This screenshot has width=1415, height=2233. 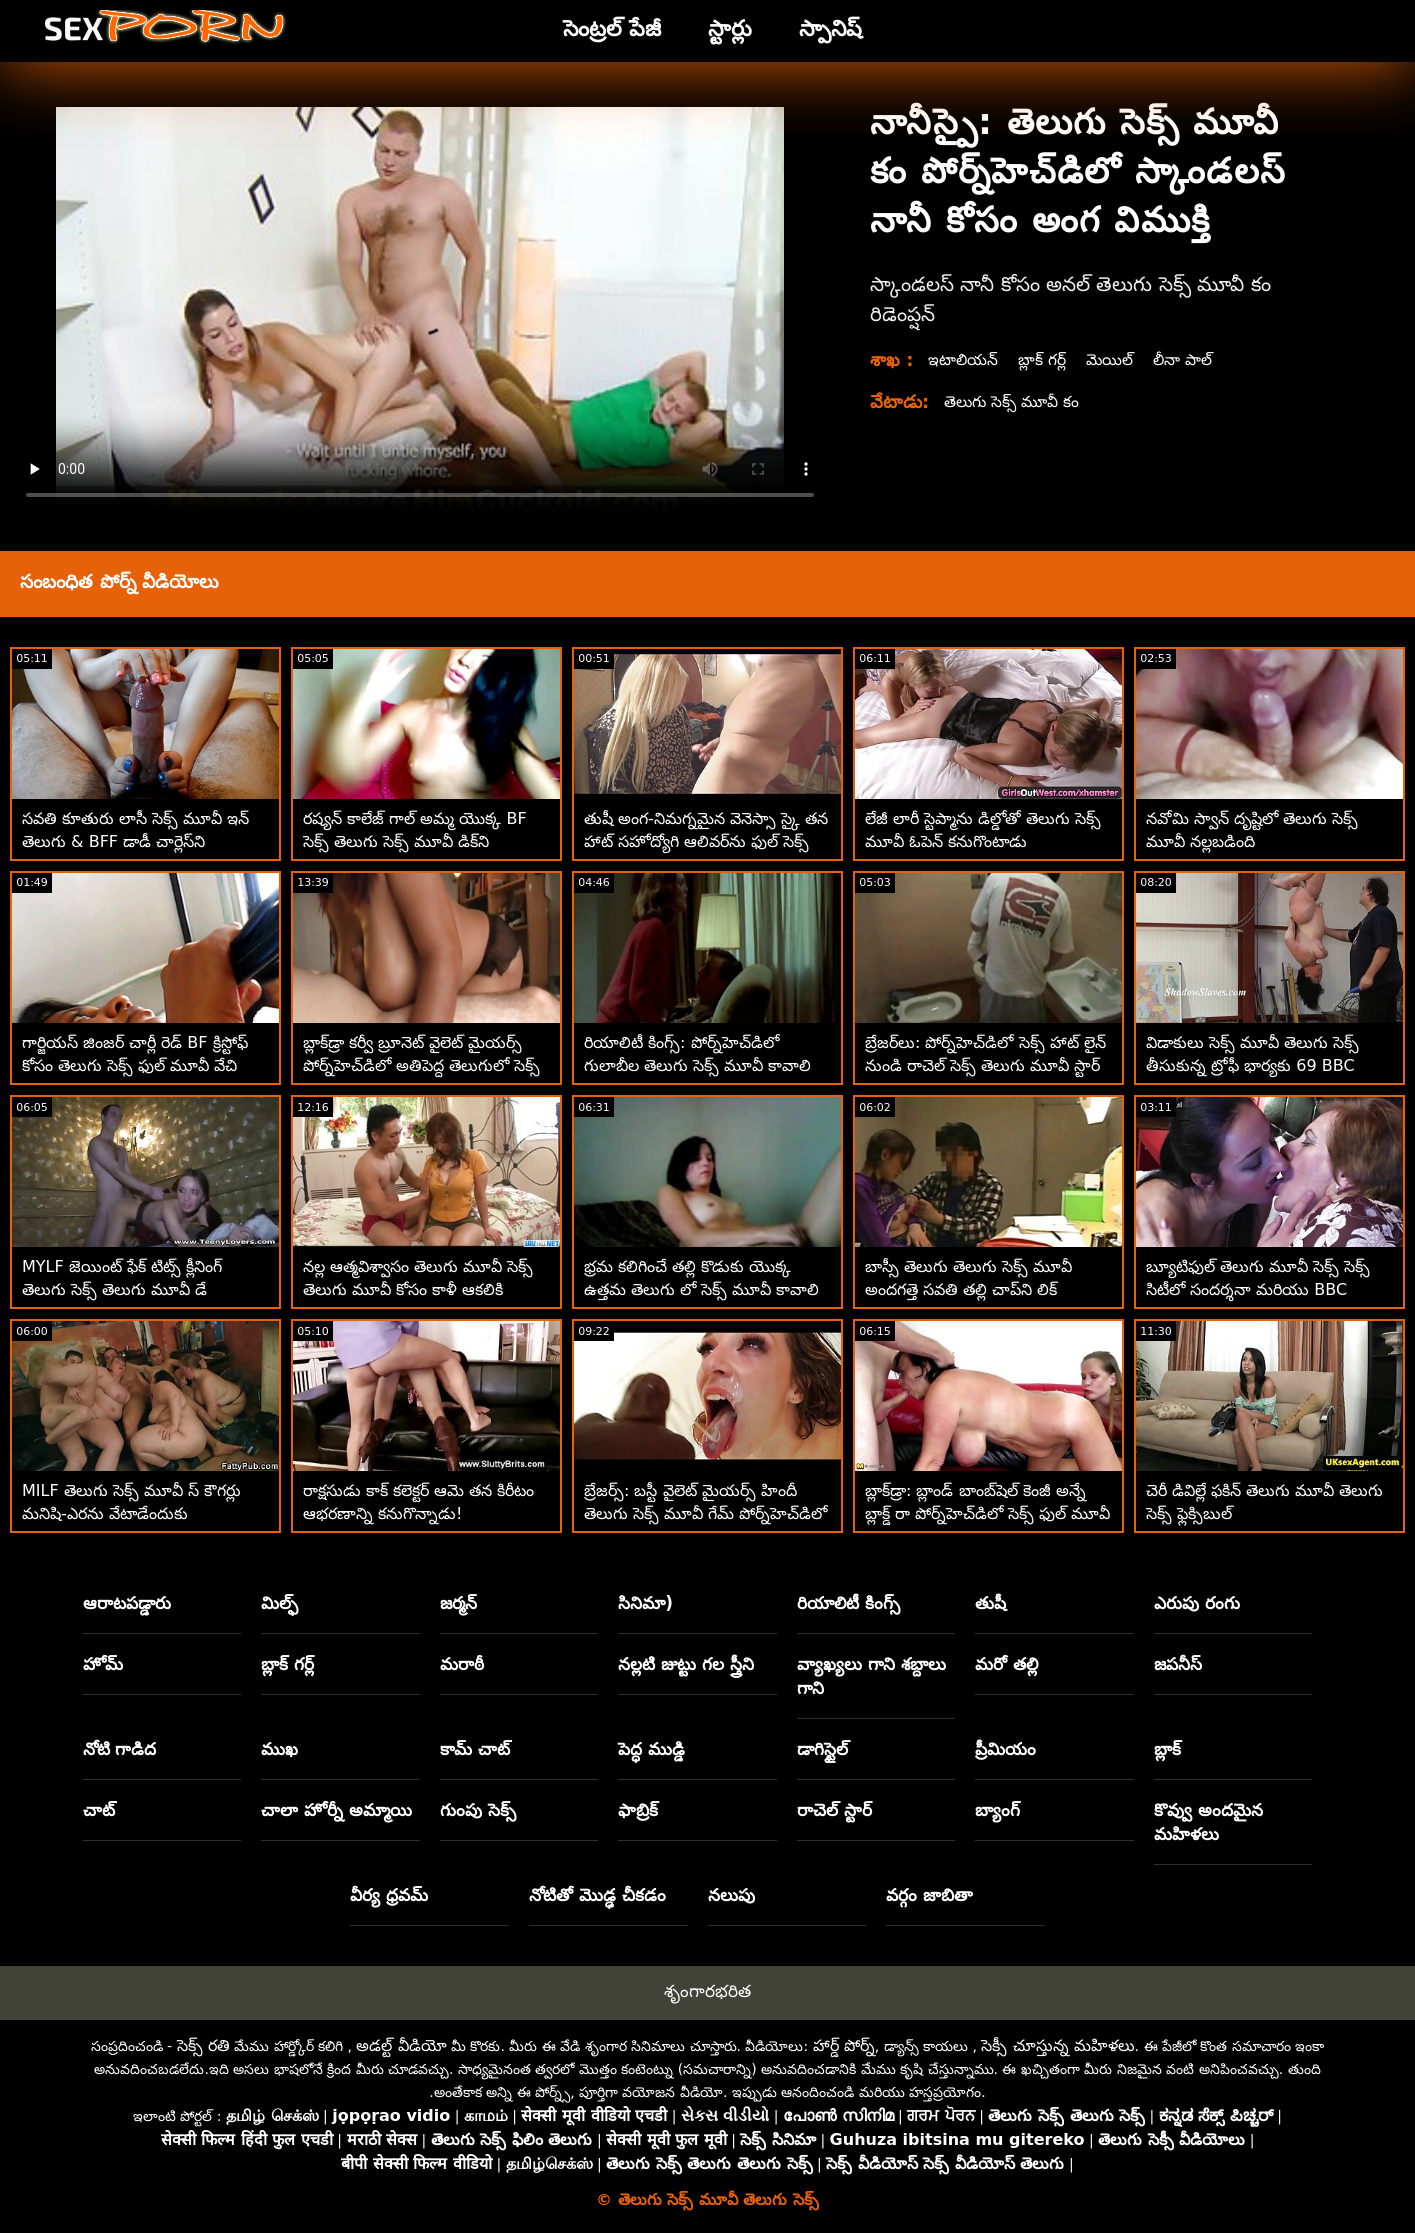 What do you see at coordinates (1006, 1664) in the screenshot?
I see `మరో తల్లి` at bounding box center [1006, 1664].